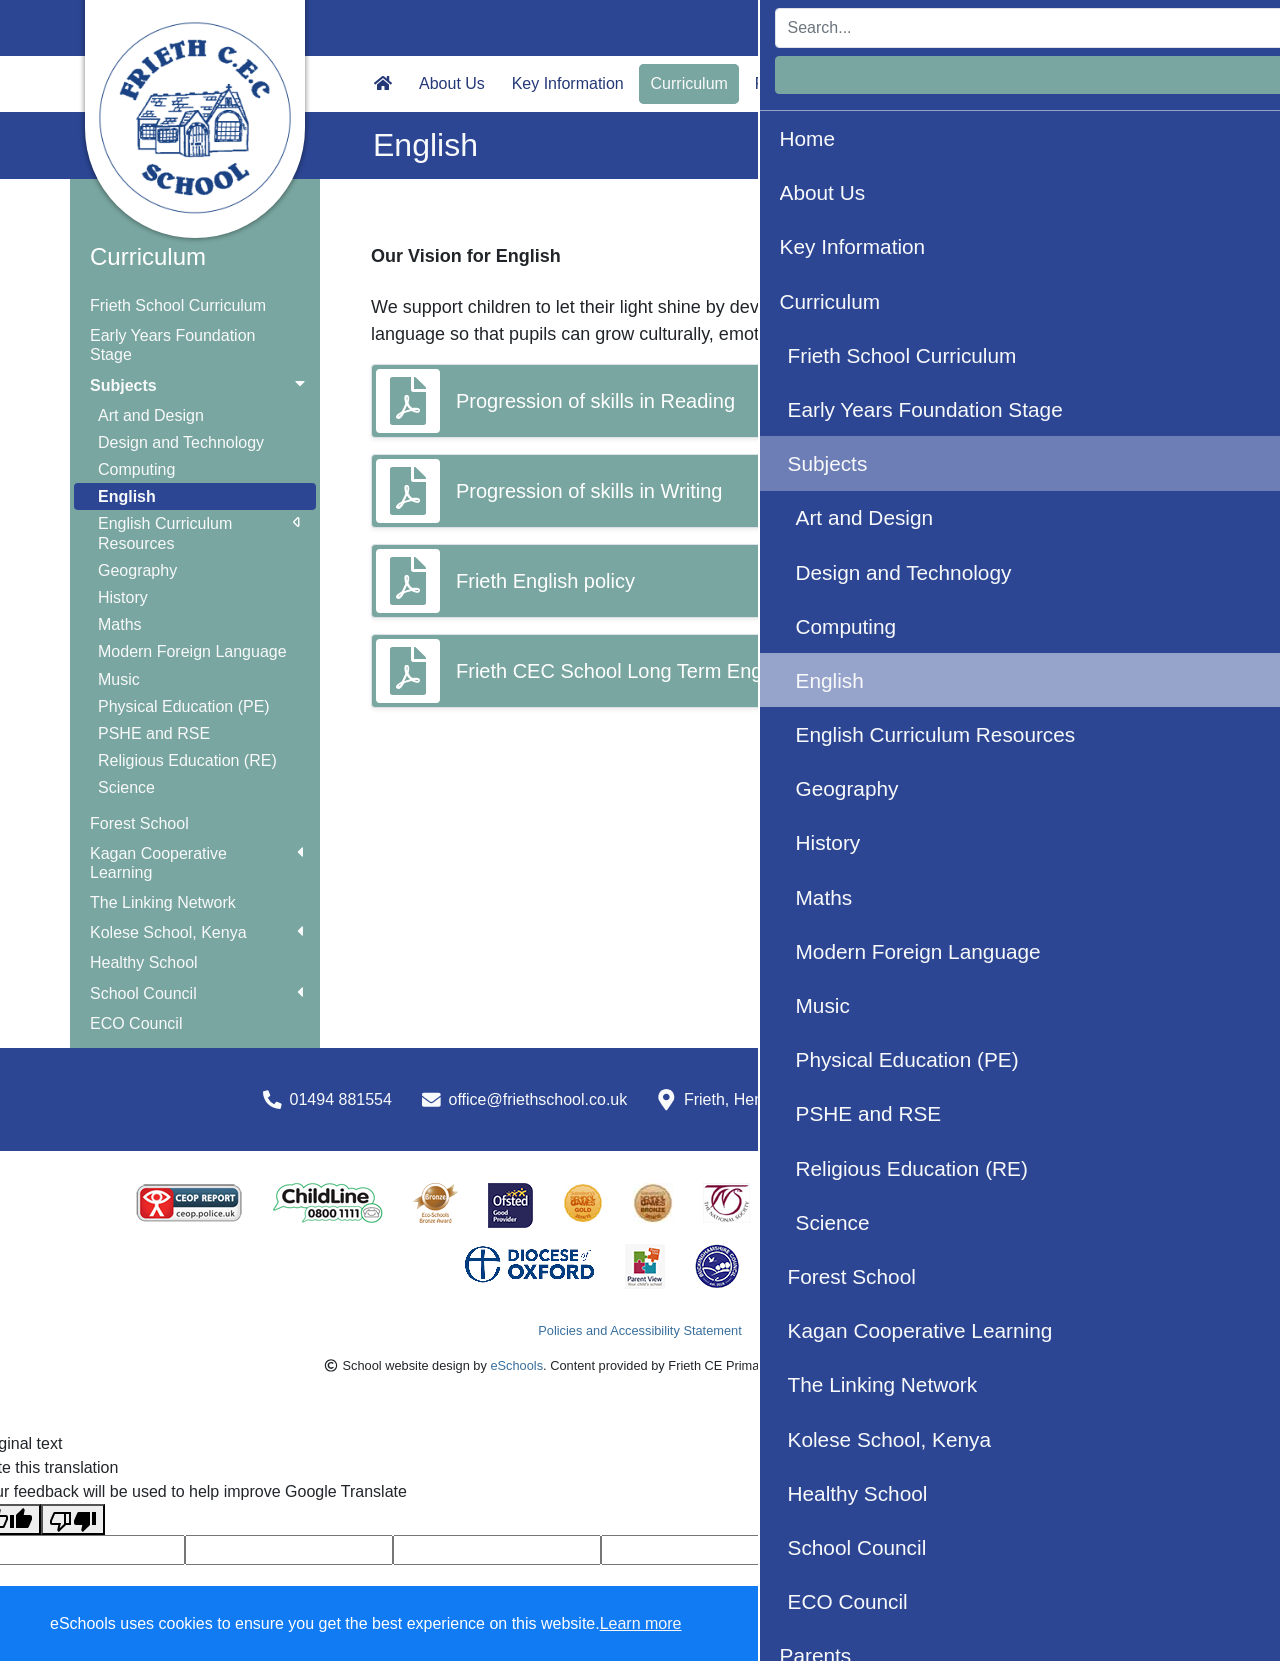 The width and height of the screenshot is (1280, 1661). Describe the element at coordinates (452, 83) in the screenshot. I see `About Us [button]` at that location.